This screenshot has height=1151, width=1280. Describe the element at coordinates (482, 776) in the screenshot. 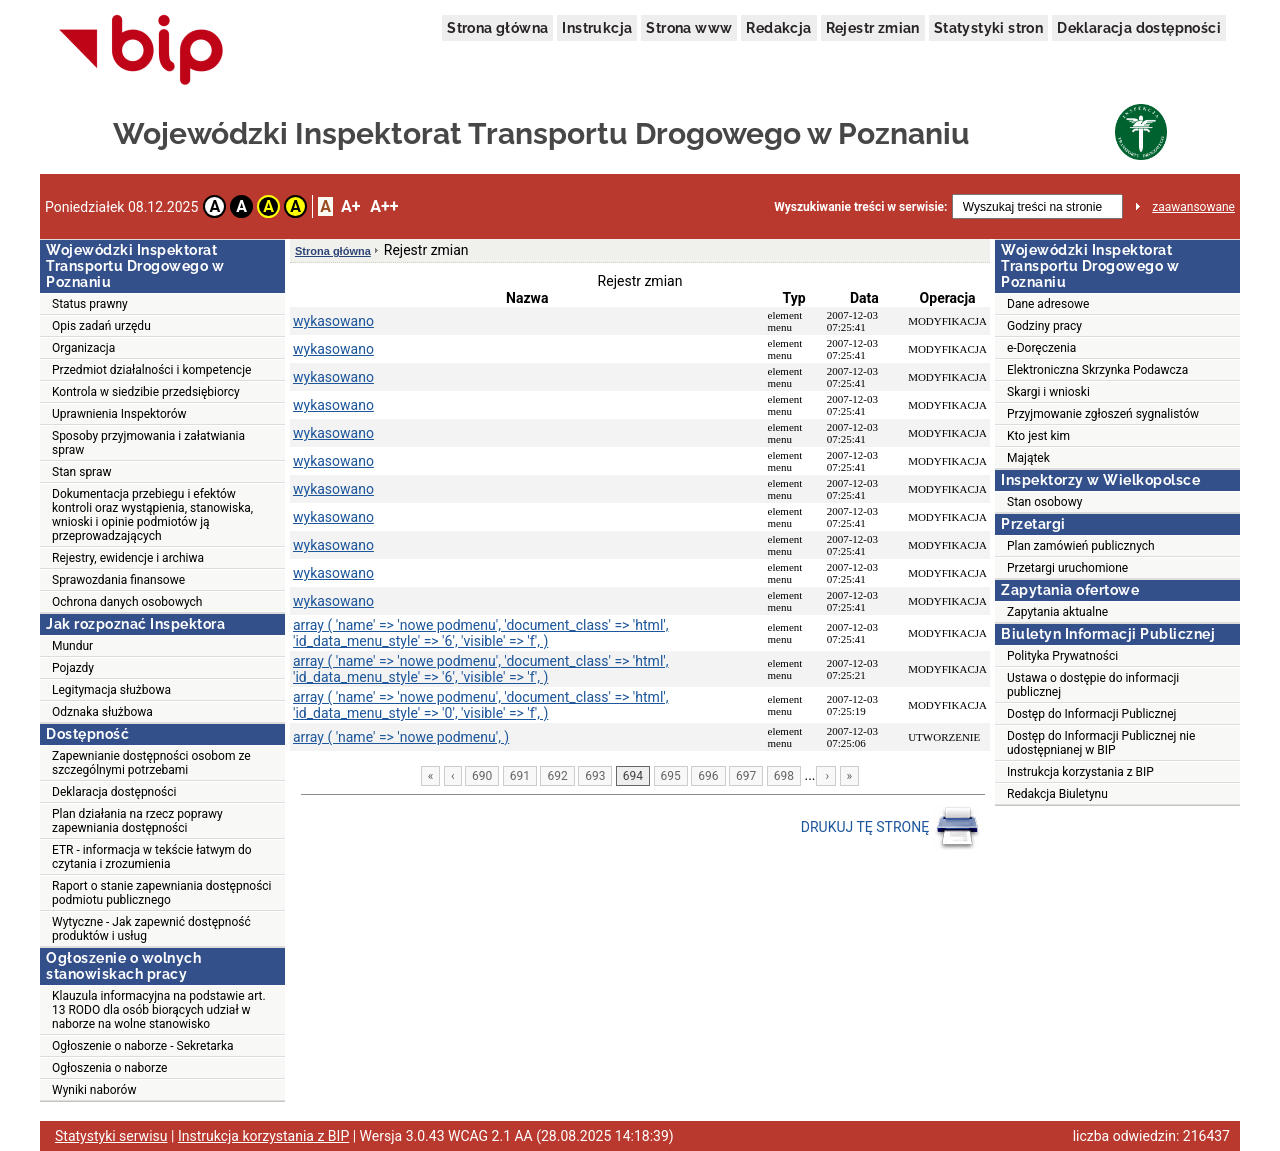

I see `690` at that location.